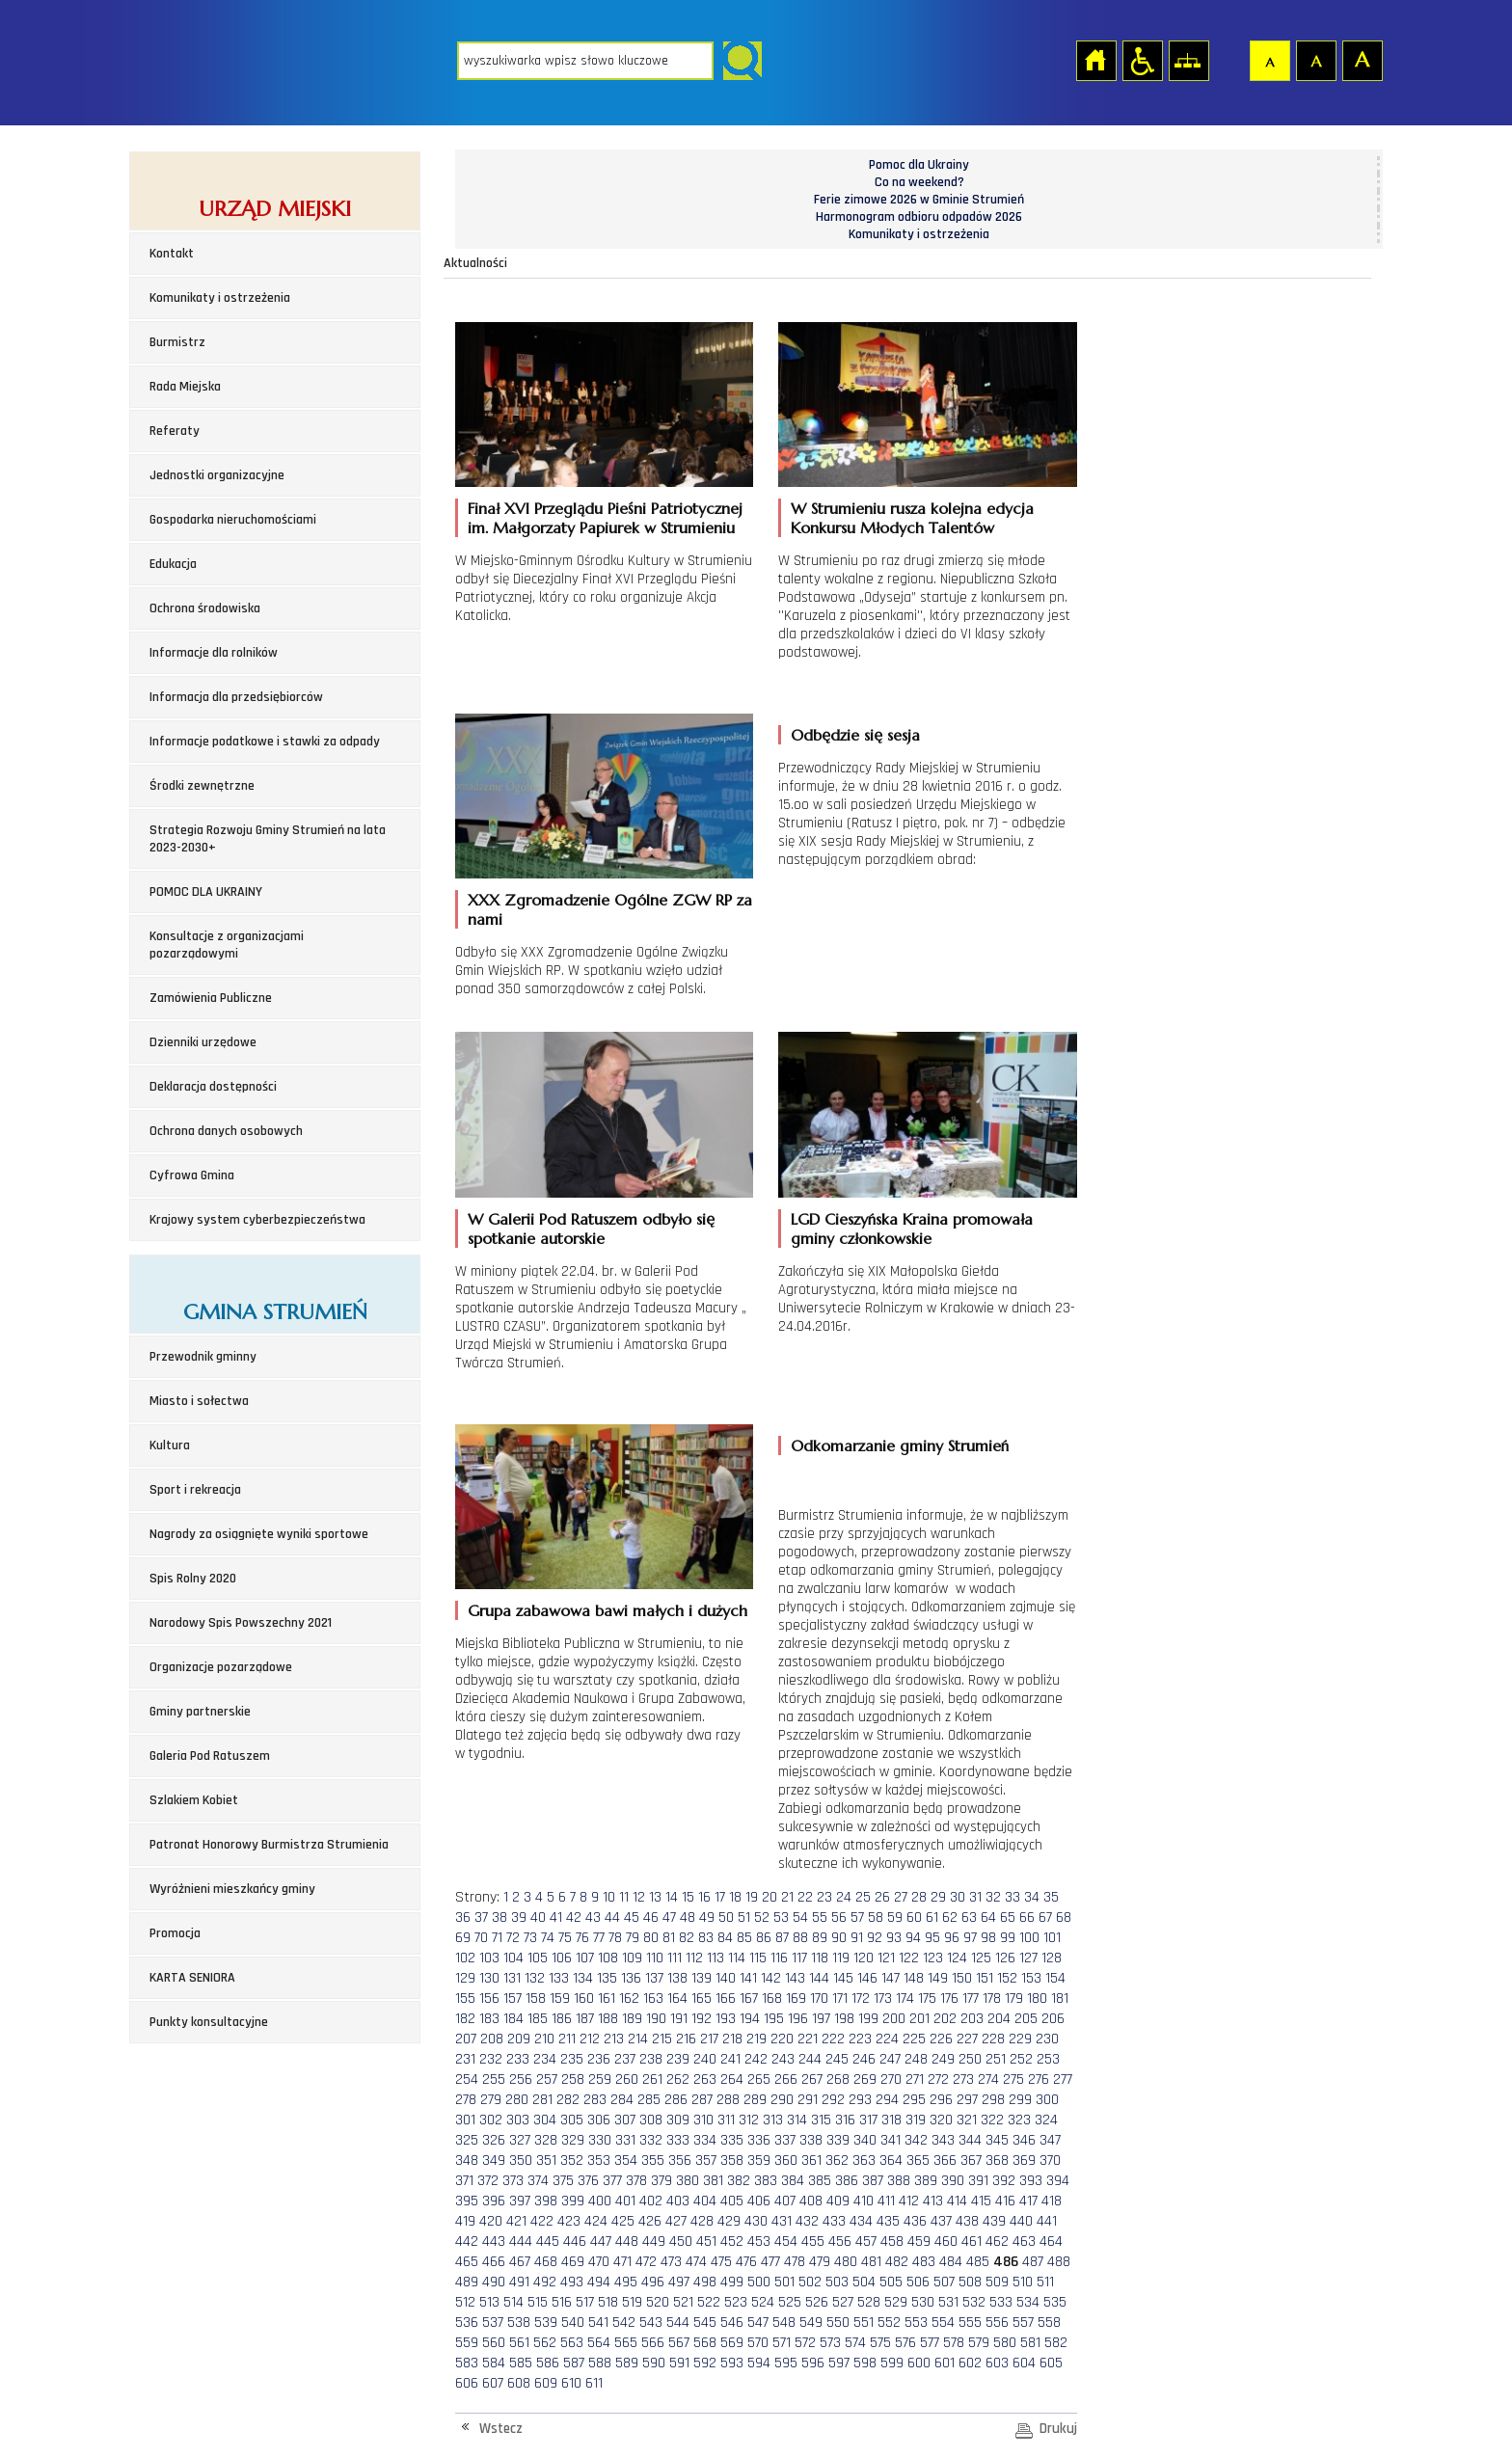  I want to click on 203, so click(972, 2019).